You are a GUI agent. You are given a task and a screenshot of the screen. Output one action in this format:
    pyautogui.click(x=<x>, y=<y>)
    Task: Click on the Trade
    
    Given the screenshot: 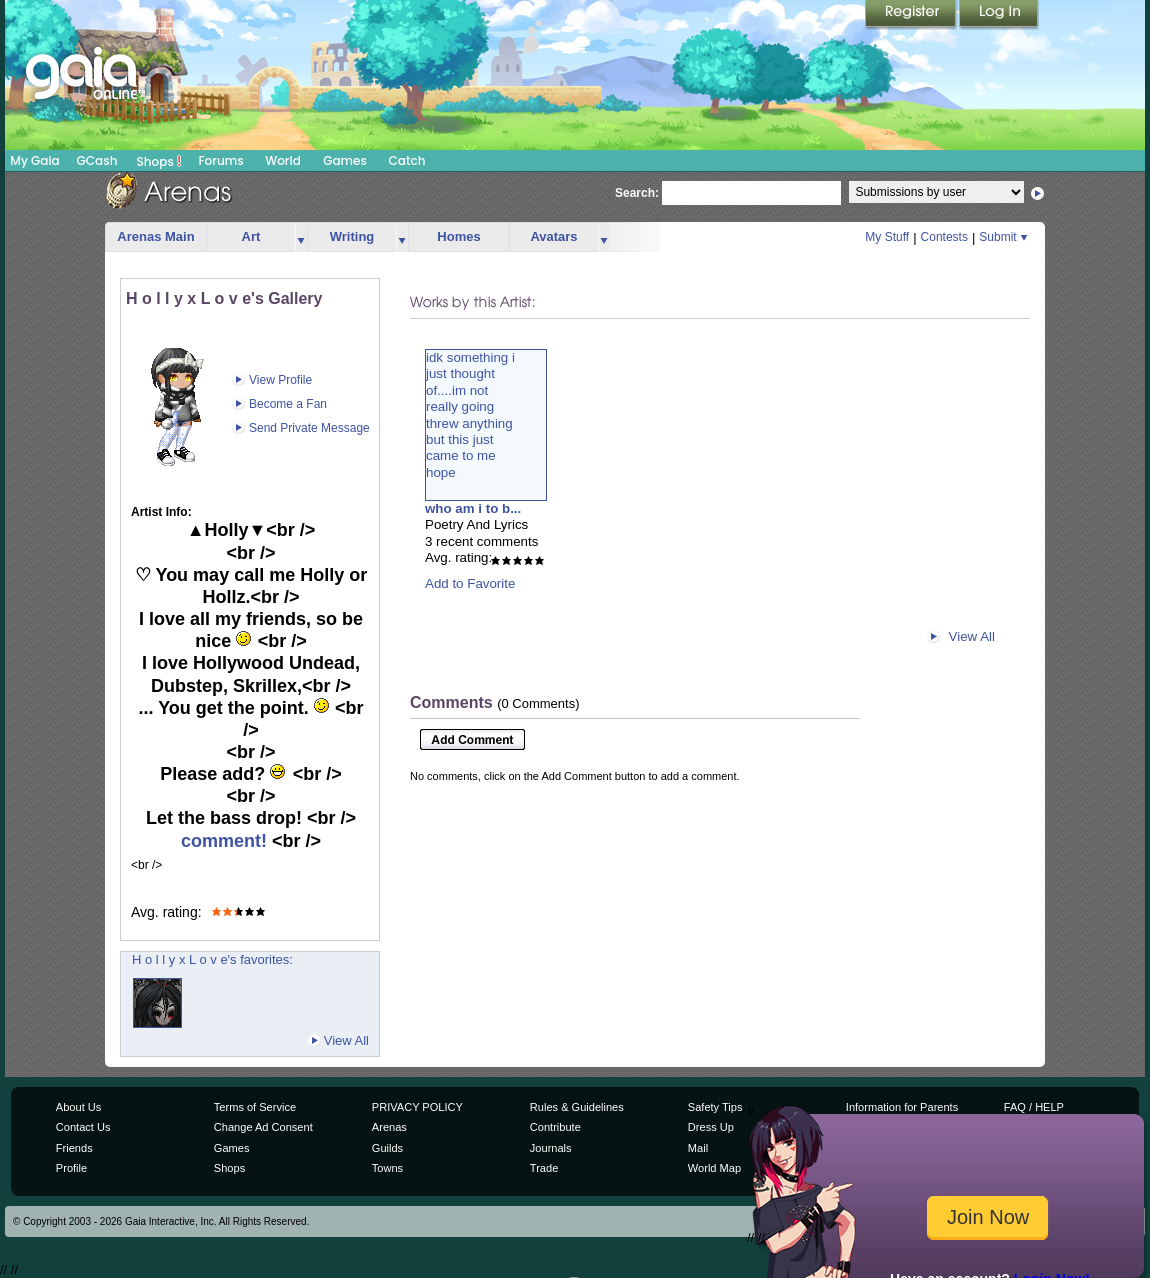 What is the action you would take?
    pyautogui.click(x=544, y=1168)
    